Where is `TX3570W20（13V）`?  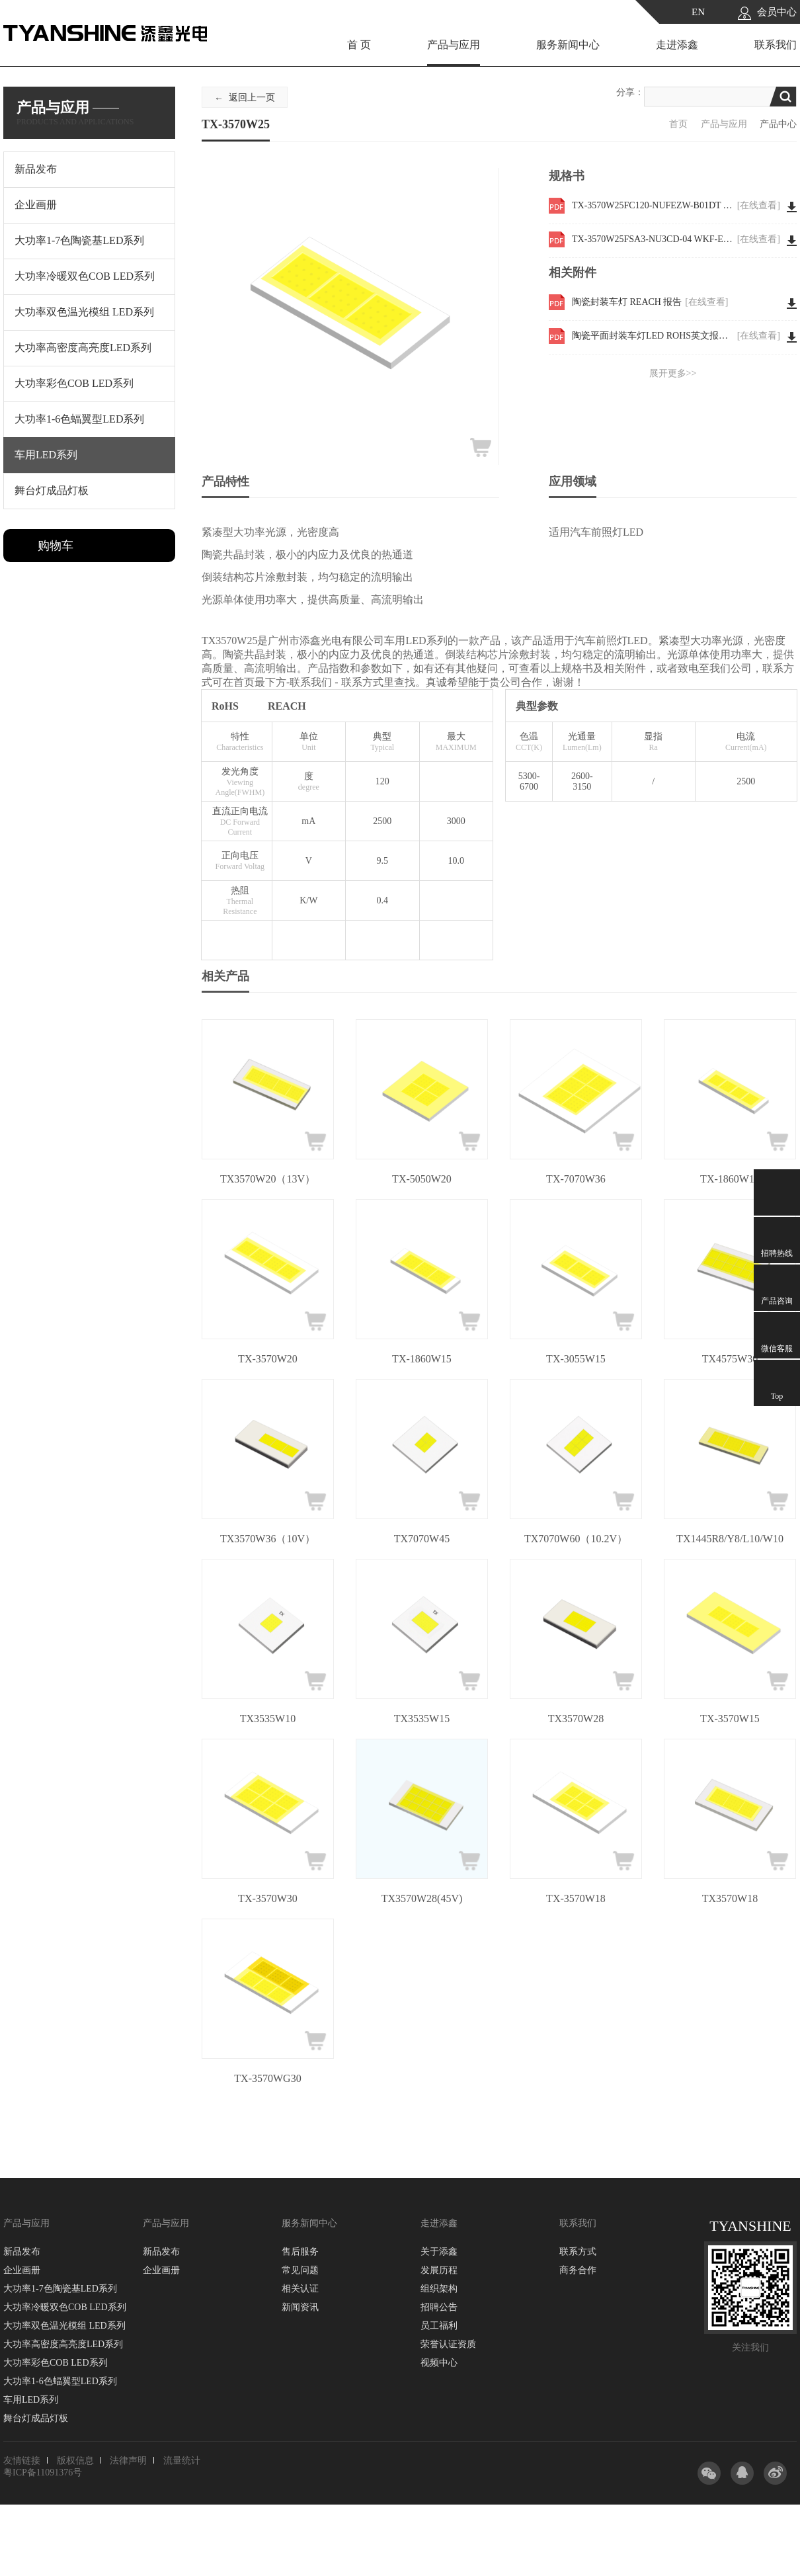
TX3570W20（13V） is located at coordinates (267, 1178).